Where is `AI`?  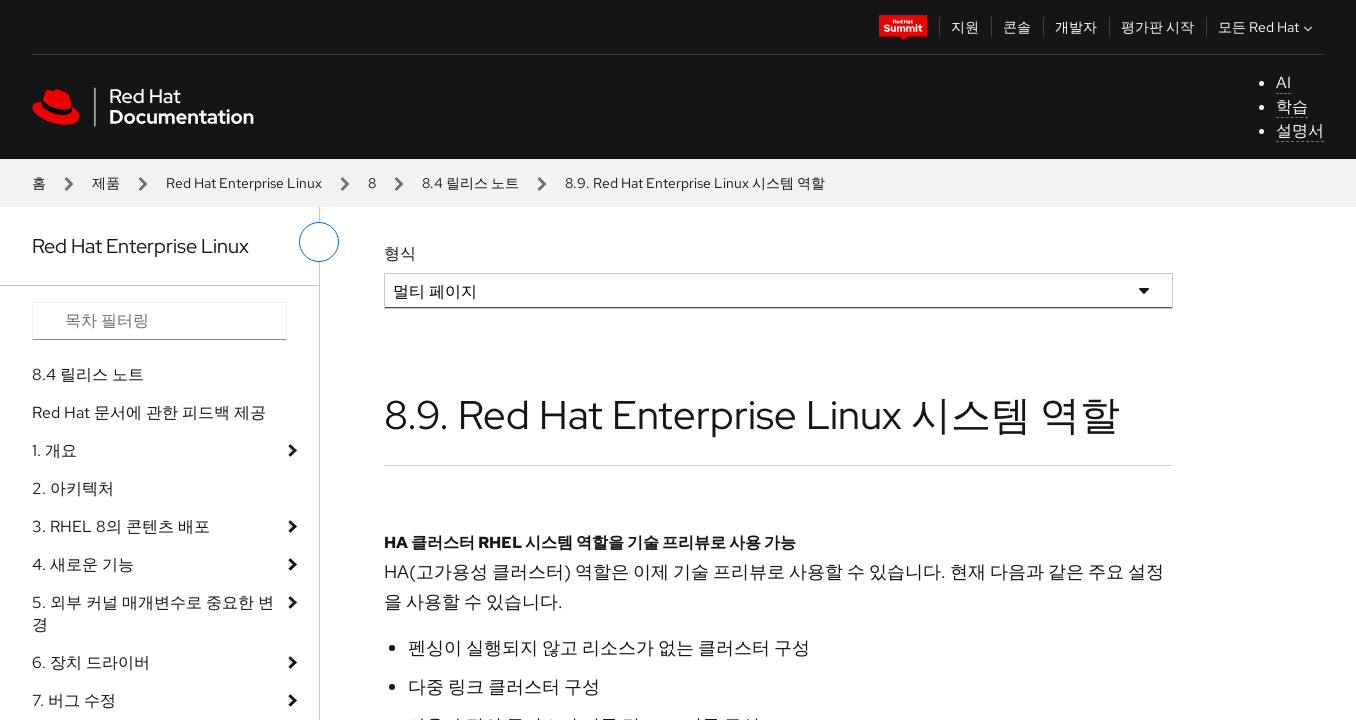 AI is located at coordinates (1283, 82).